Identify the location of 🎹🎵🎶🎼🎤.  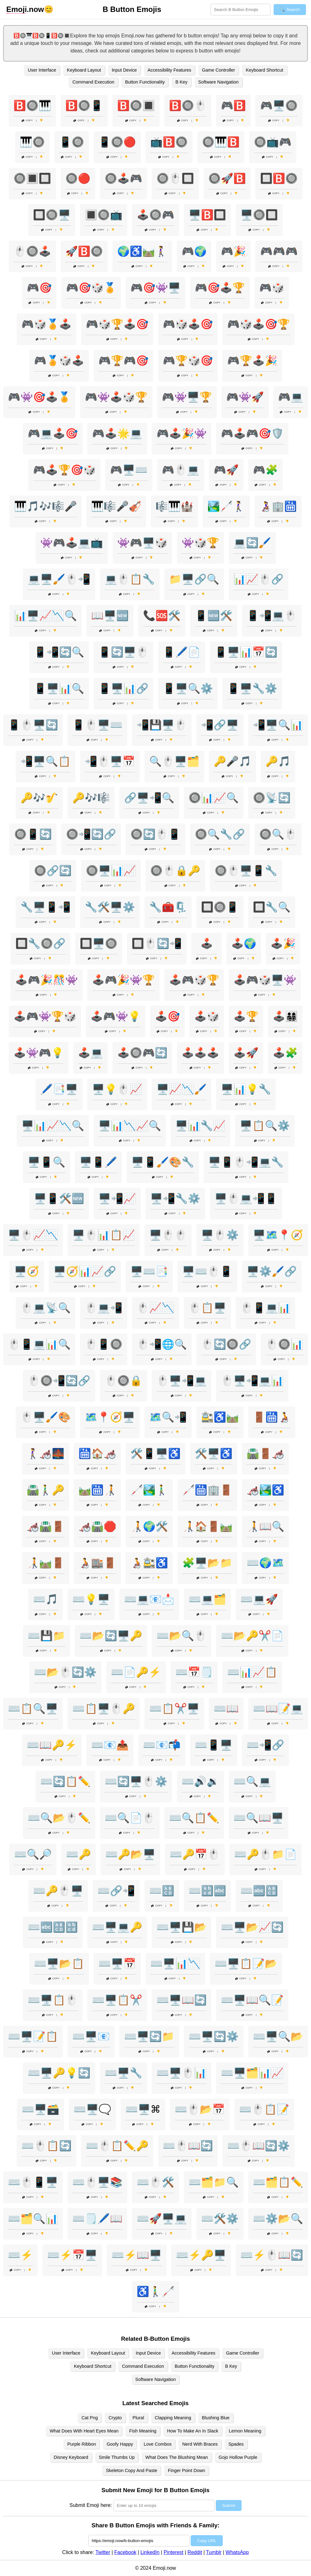
(45, 506).